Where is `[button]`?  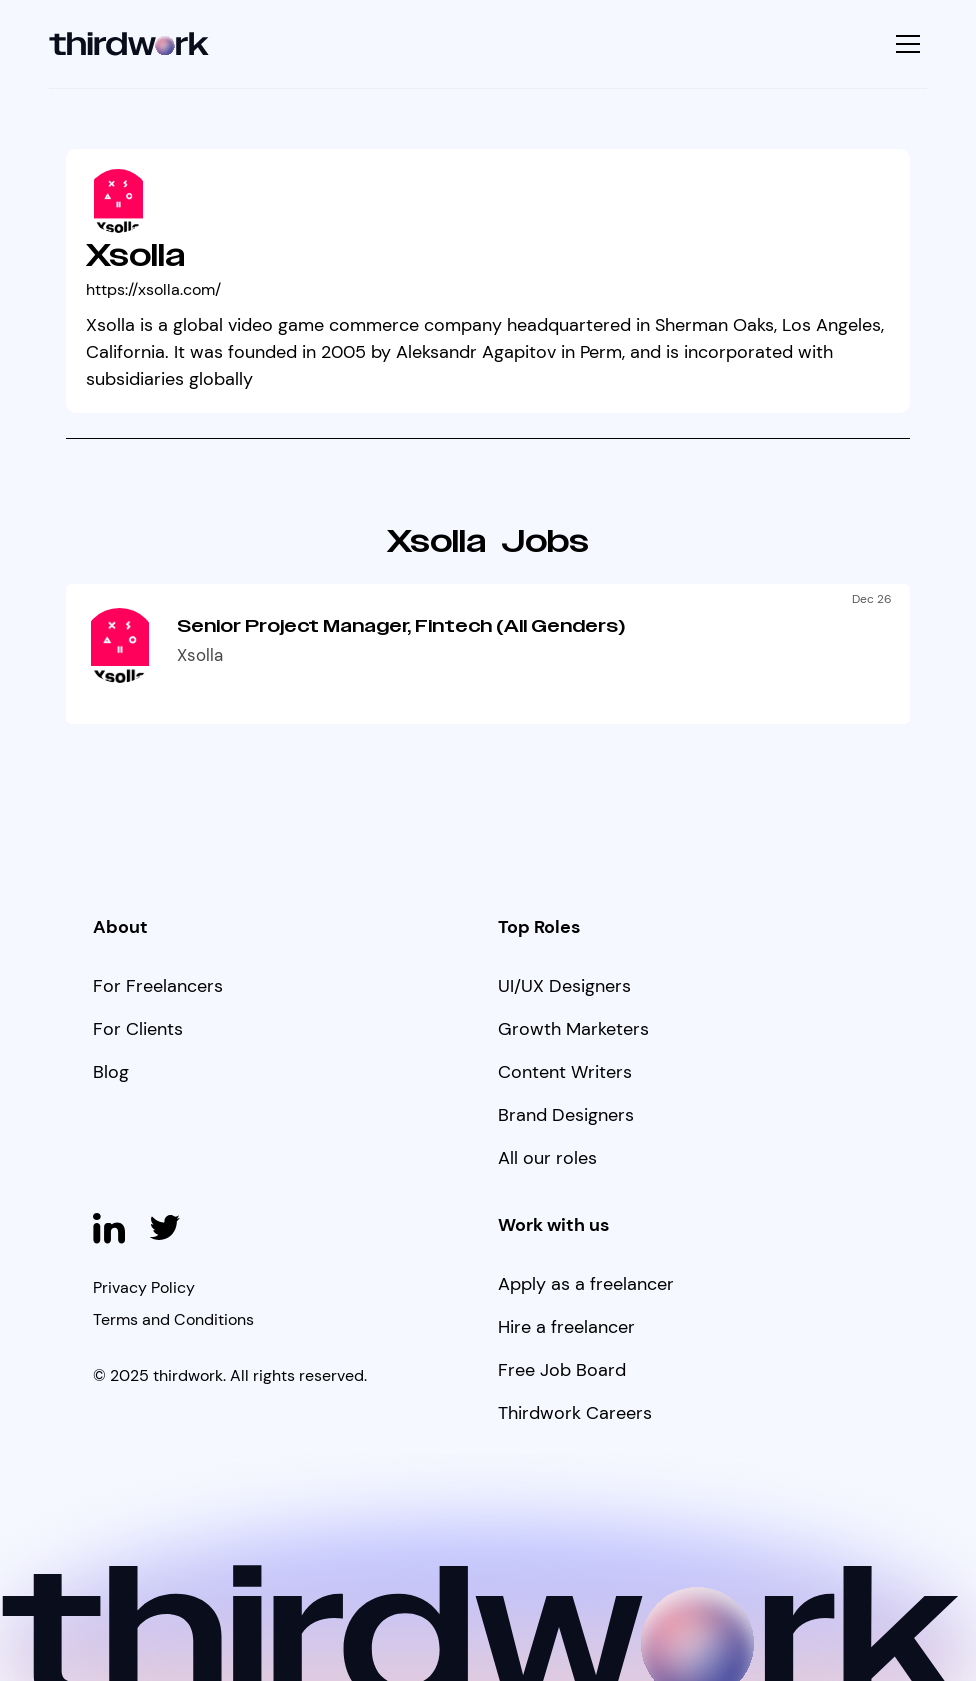
[button] is located at coordinates (905, 44).